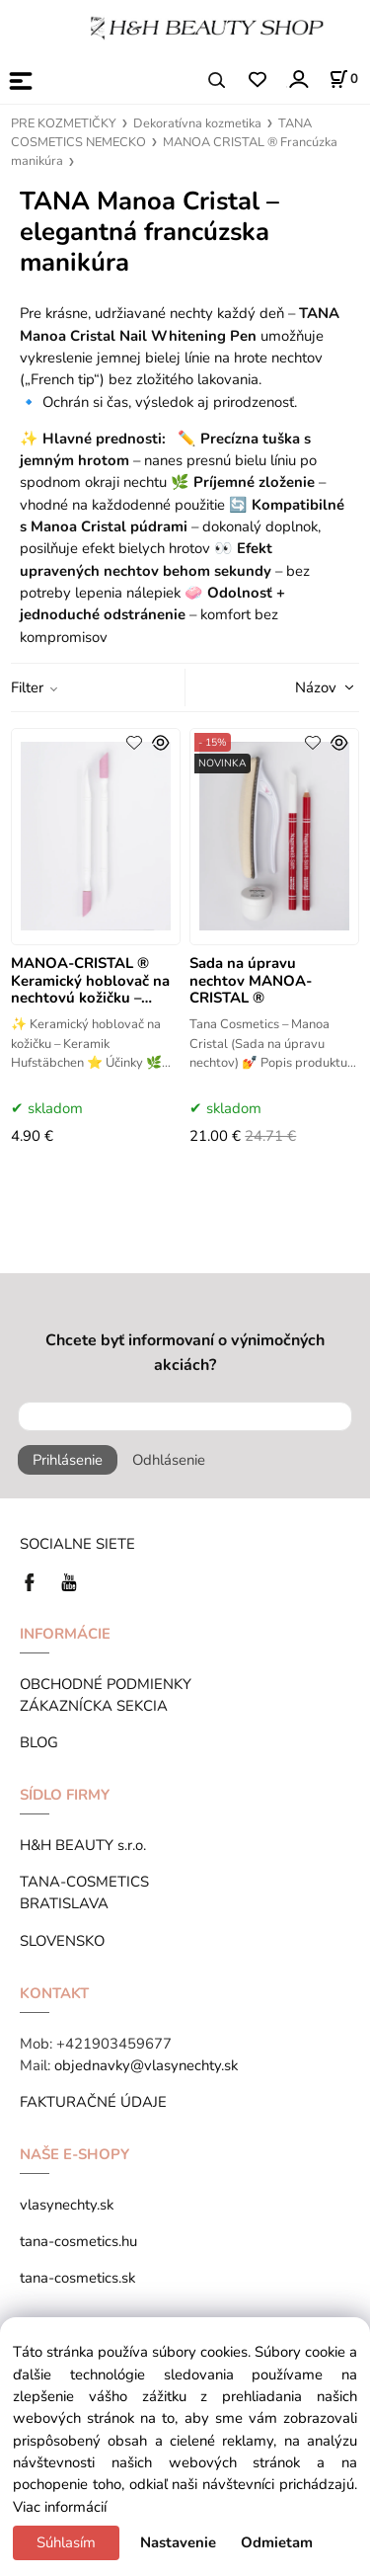 The image size is (370, 2576). I want to click on Dekoratívna kozmetika, so click(197, 123).